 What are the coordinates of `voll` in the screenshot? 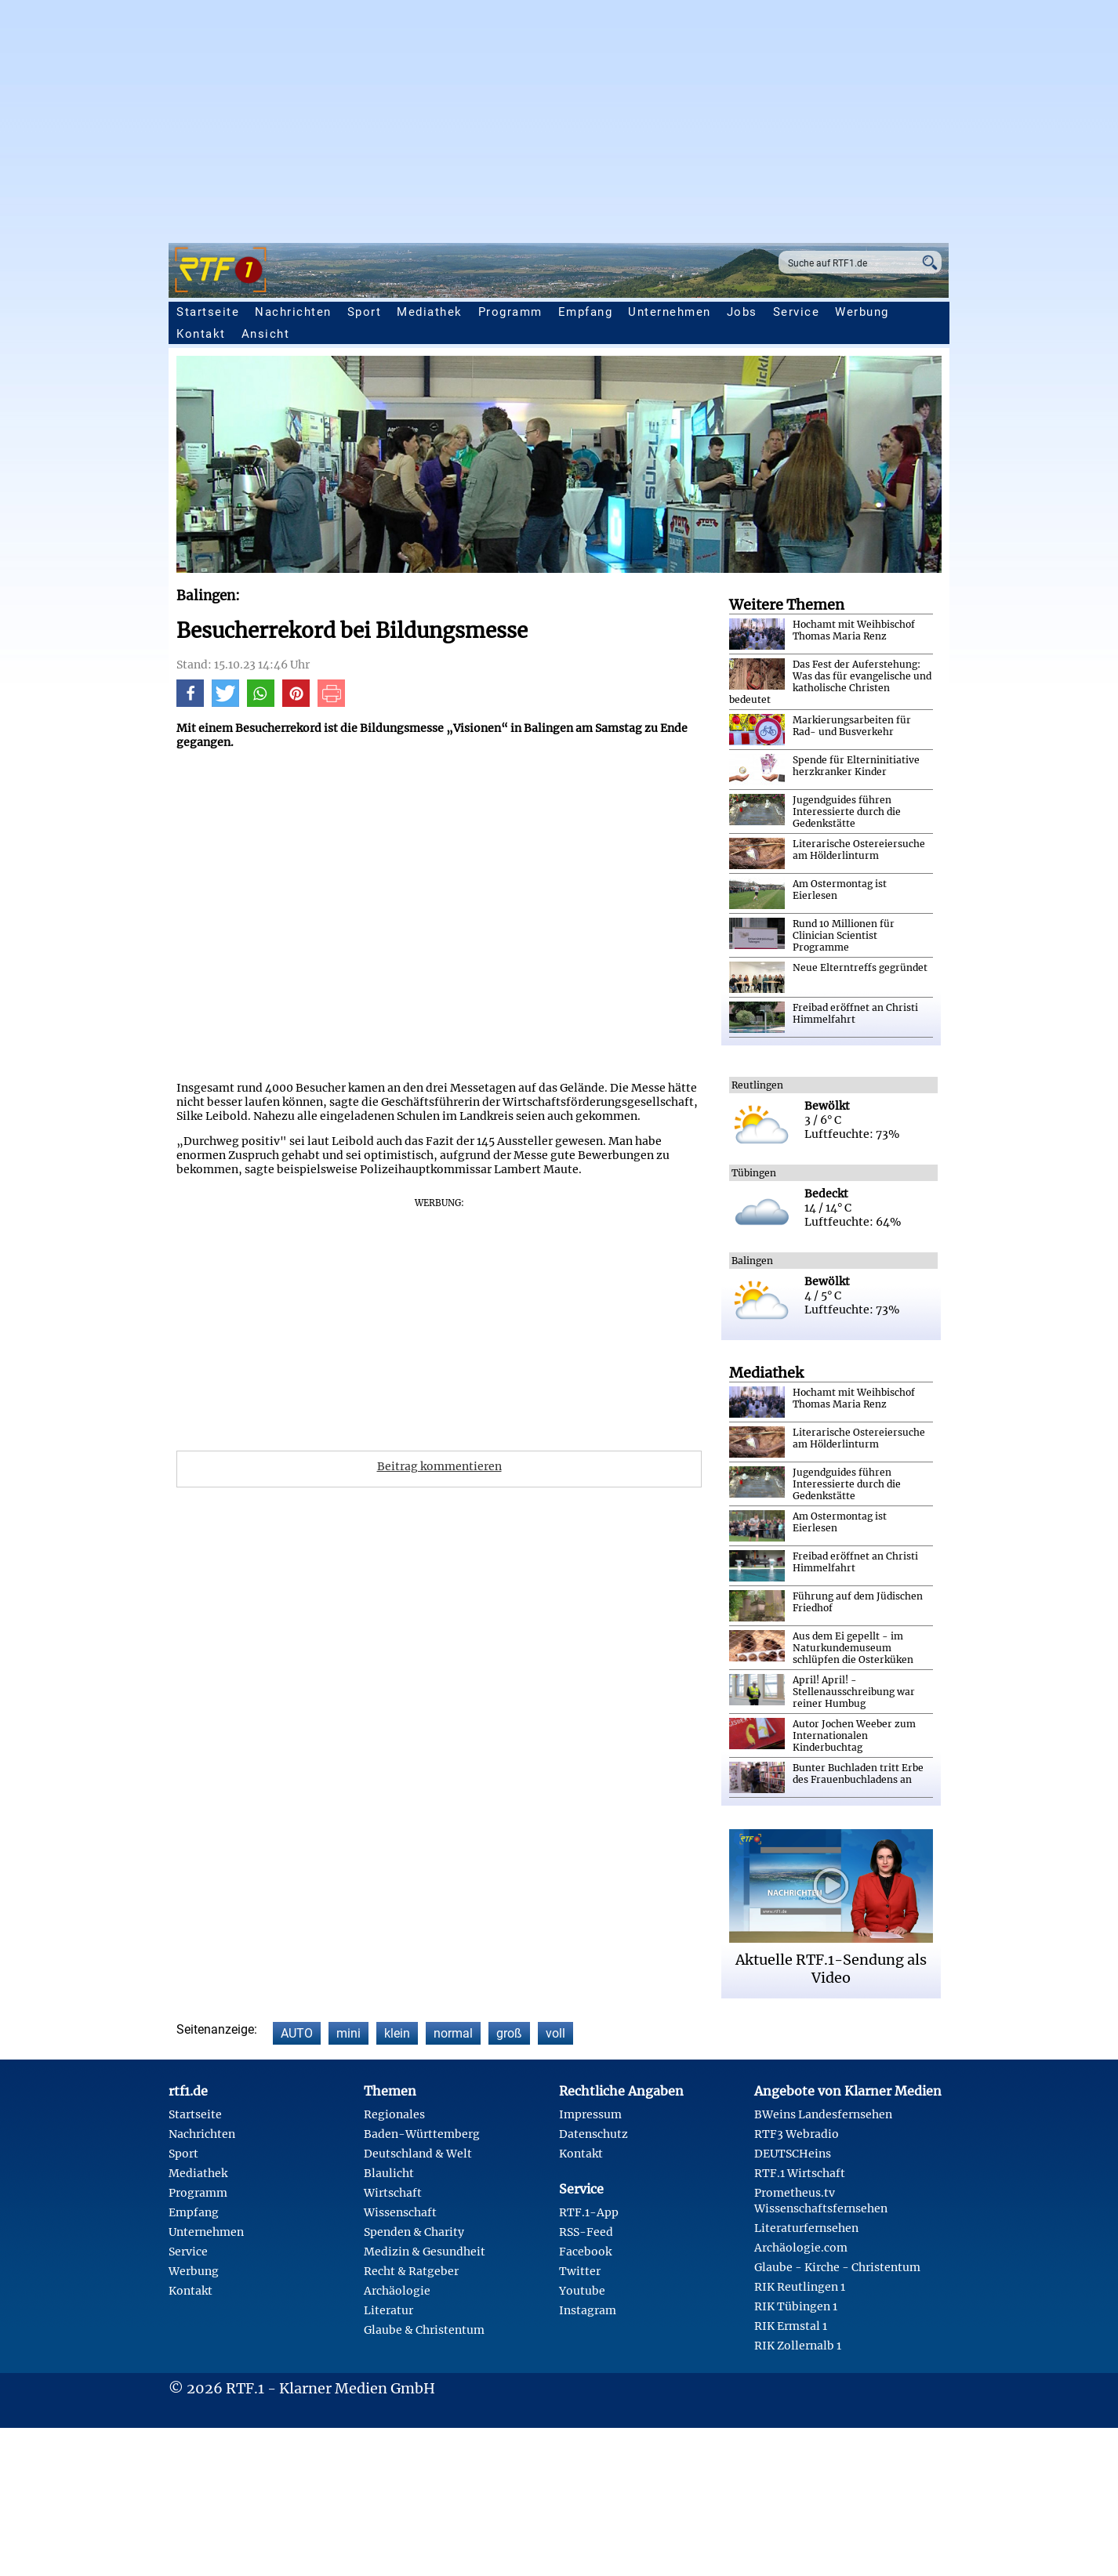 It's located at (555, 2033).